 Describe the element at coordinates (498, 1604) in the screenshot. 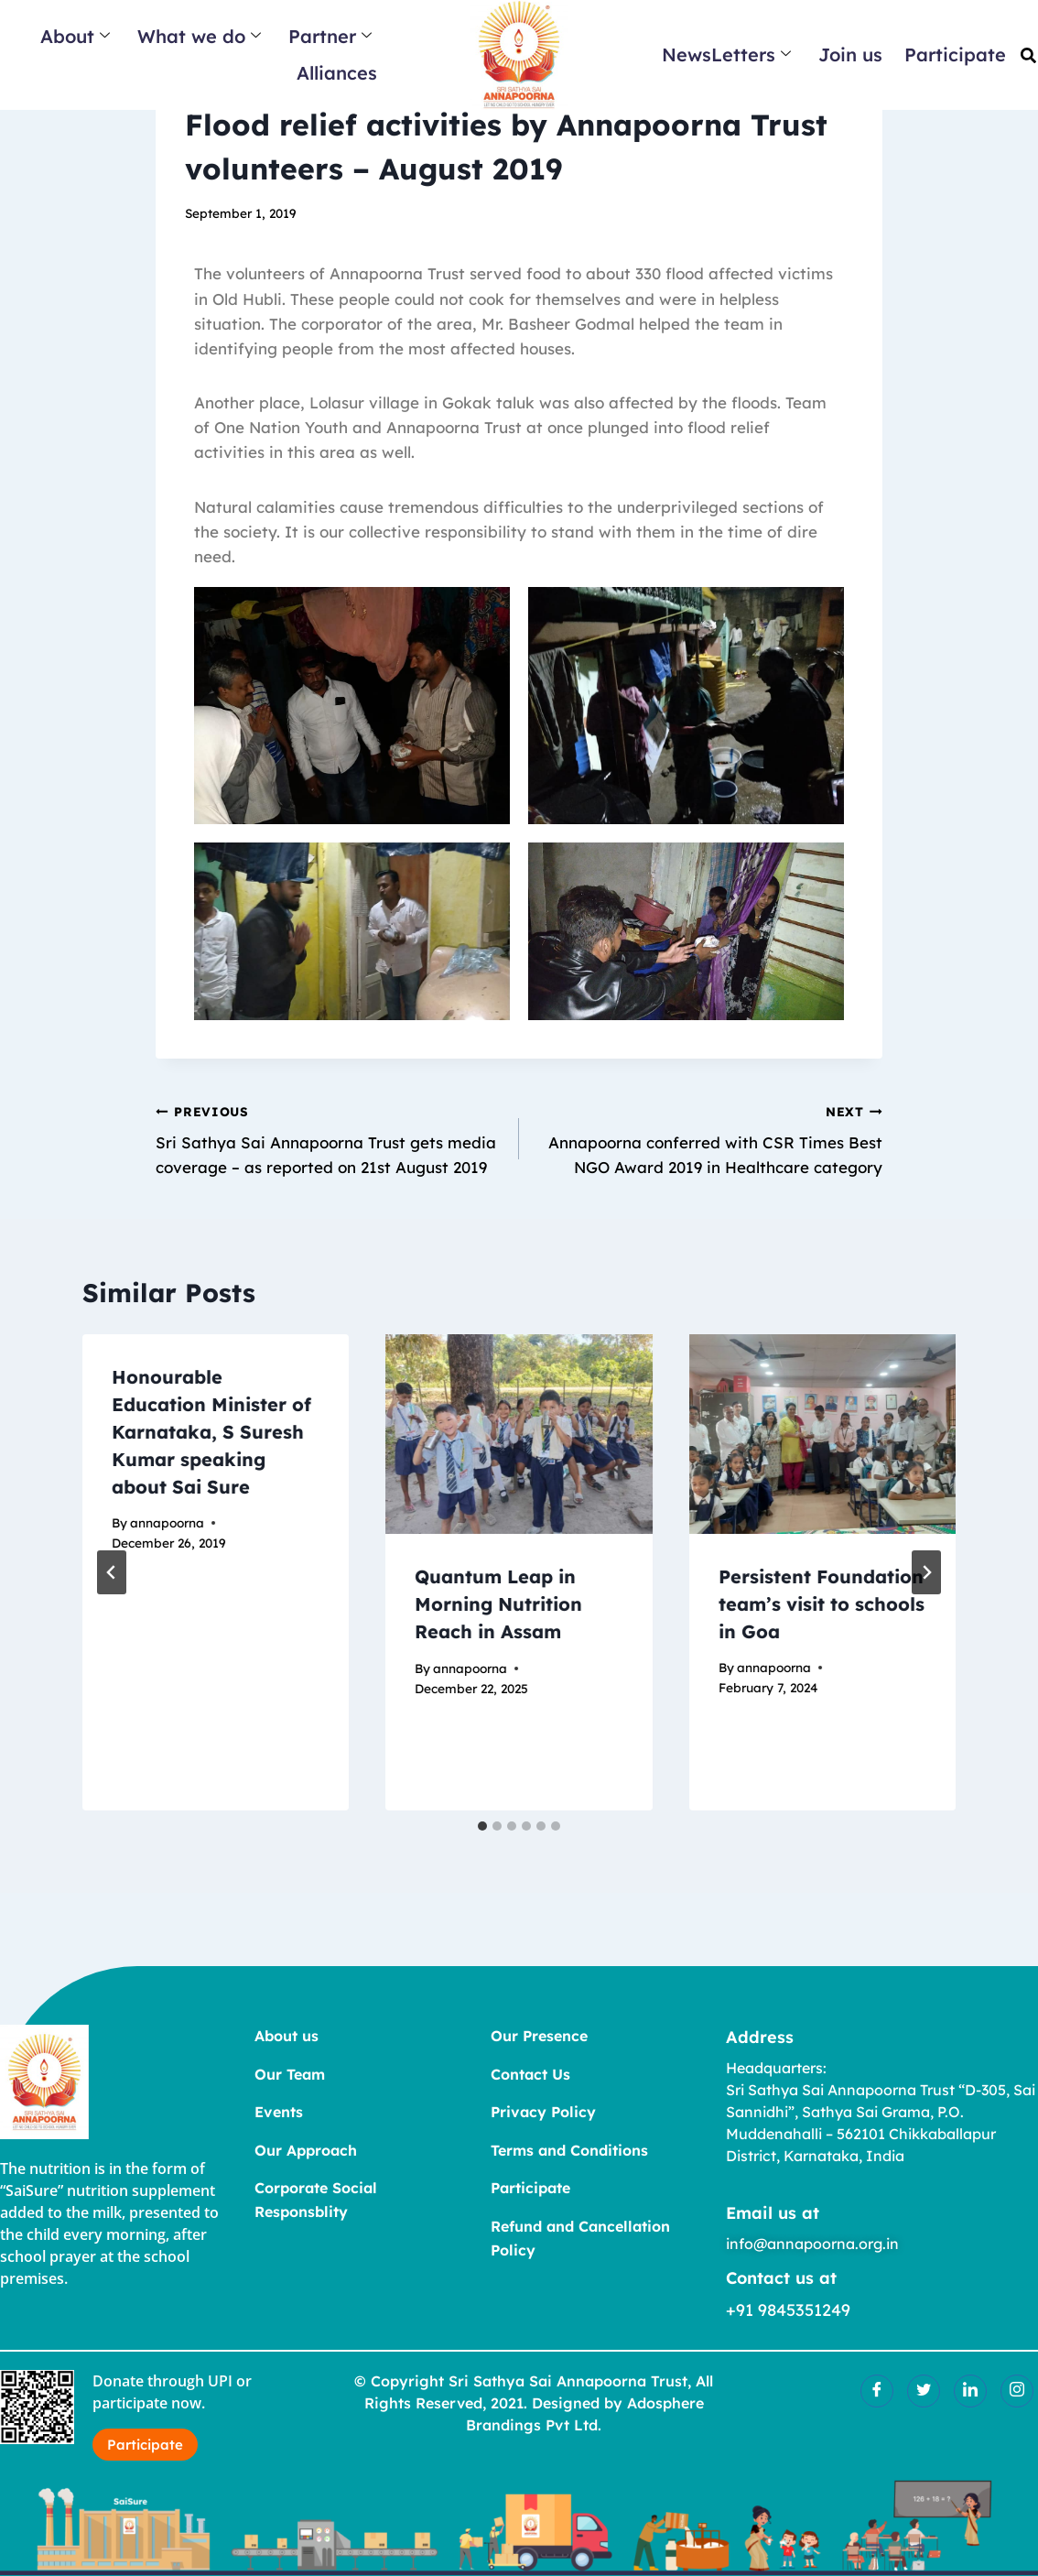

I see `Quantum Leap in Morning Nutrition Reach in Assam` at that location.